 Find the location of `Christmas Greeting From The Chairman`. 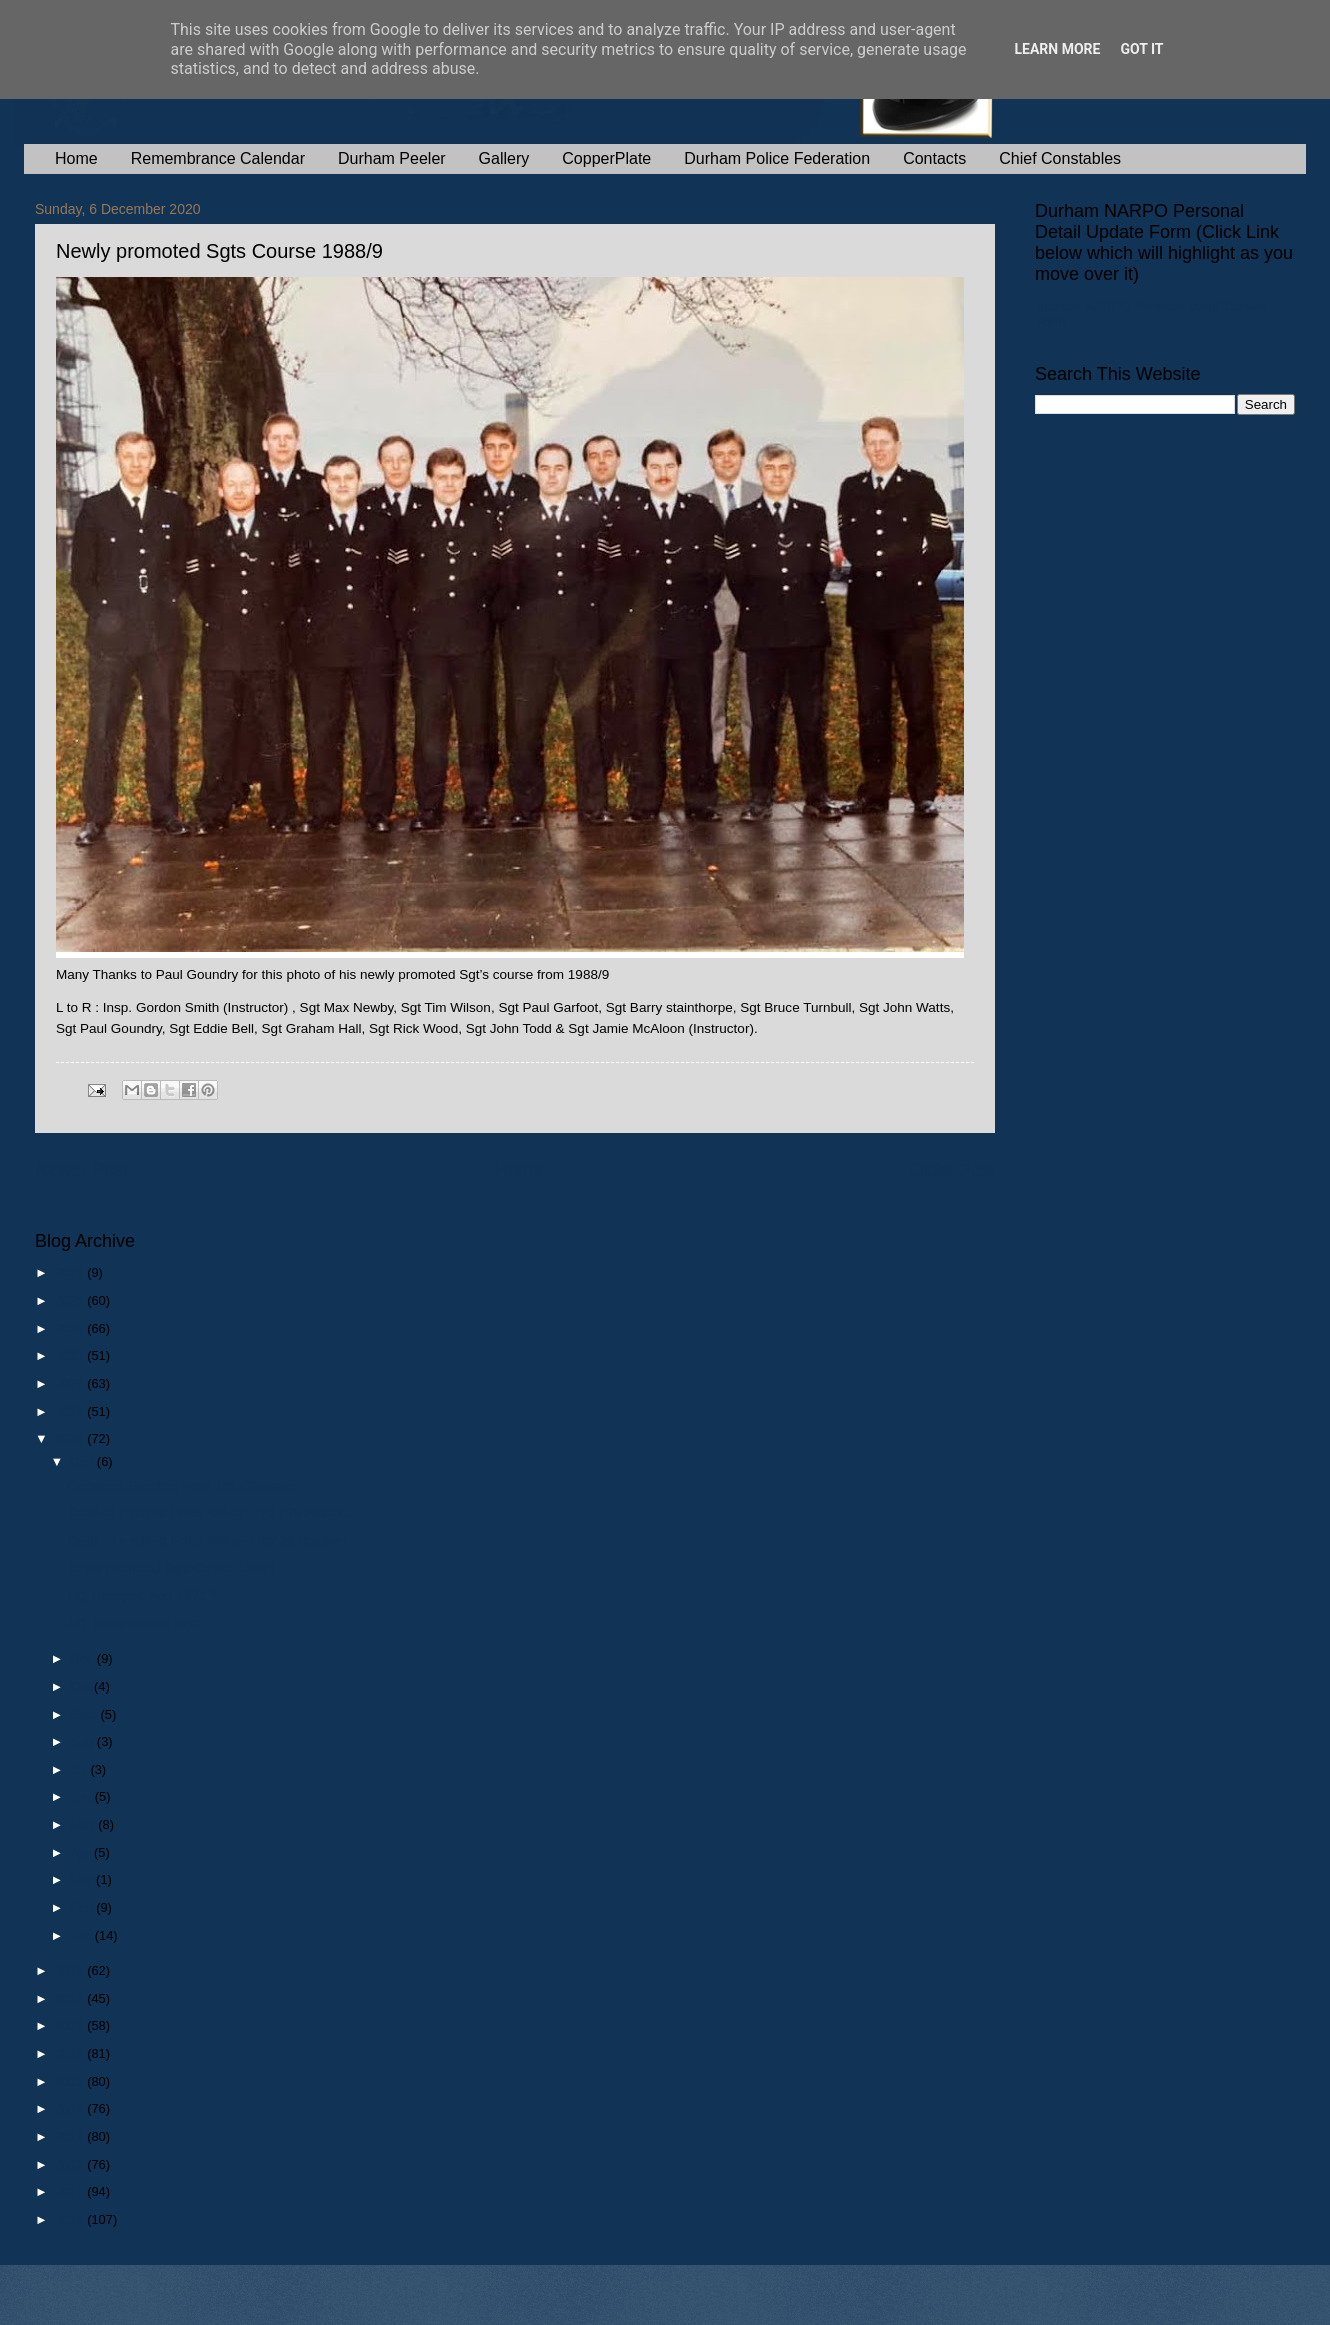

Christmas Greeting From The Chairman is located at coordinates (181, 1485).